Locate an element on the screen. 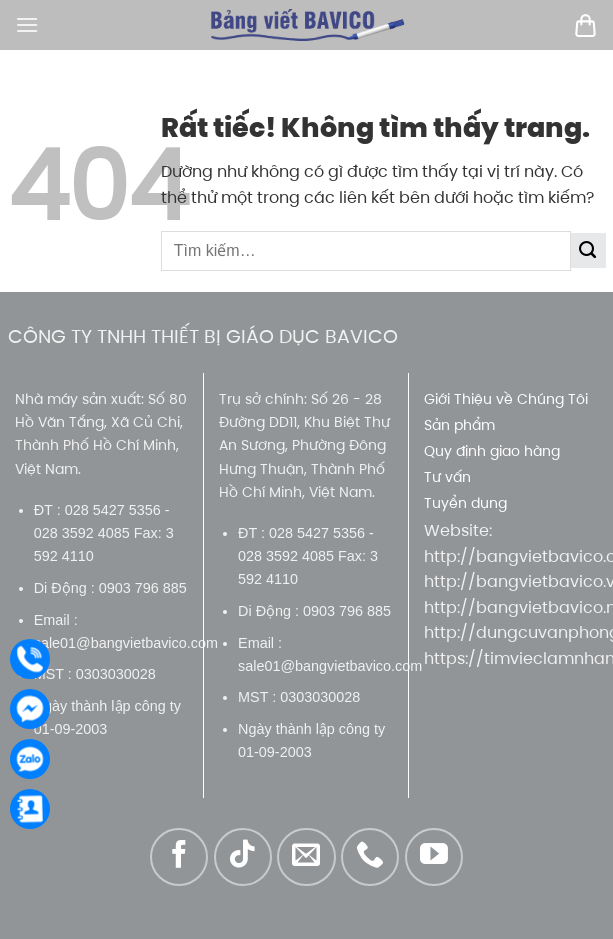 Image resolution: width=613 pixels, height=939 pixels. [Theo dõi trên TikTok] is located at coordinates (243, 857).